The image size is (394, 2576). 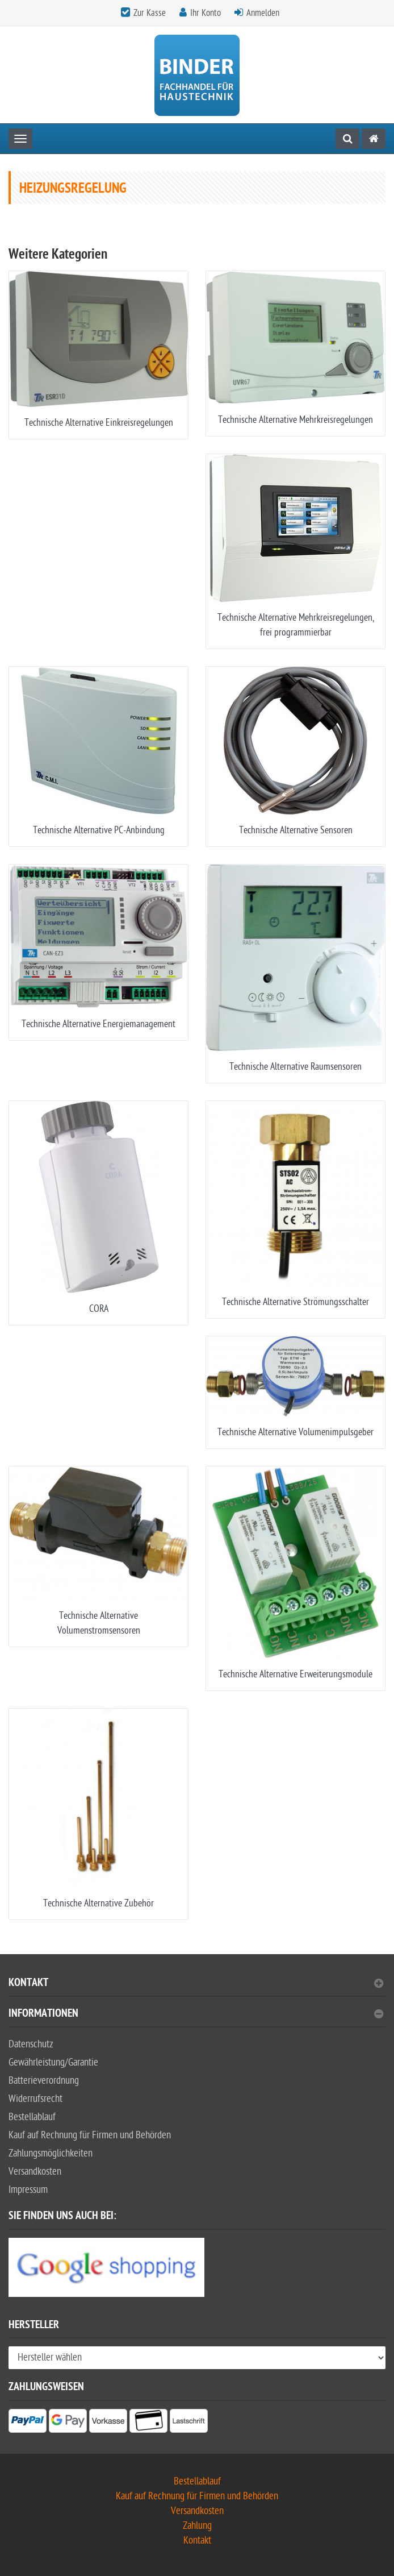 I want to click on Bestellablauf, so click(x=32, y=2117).